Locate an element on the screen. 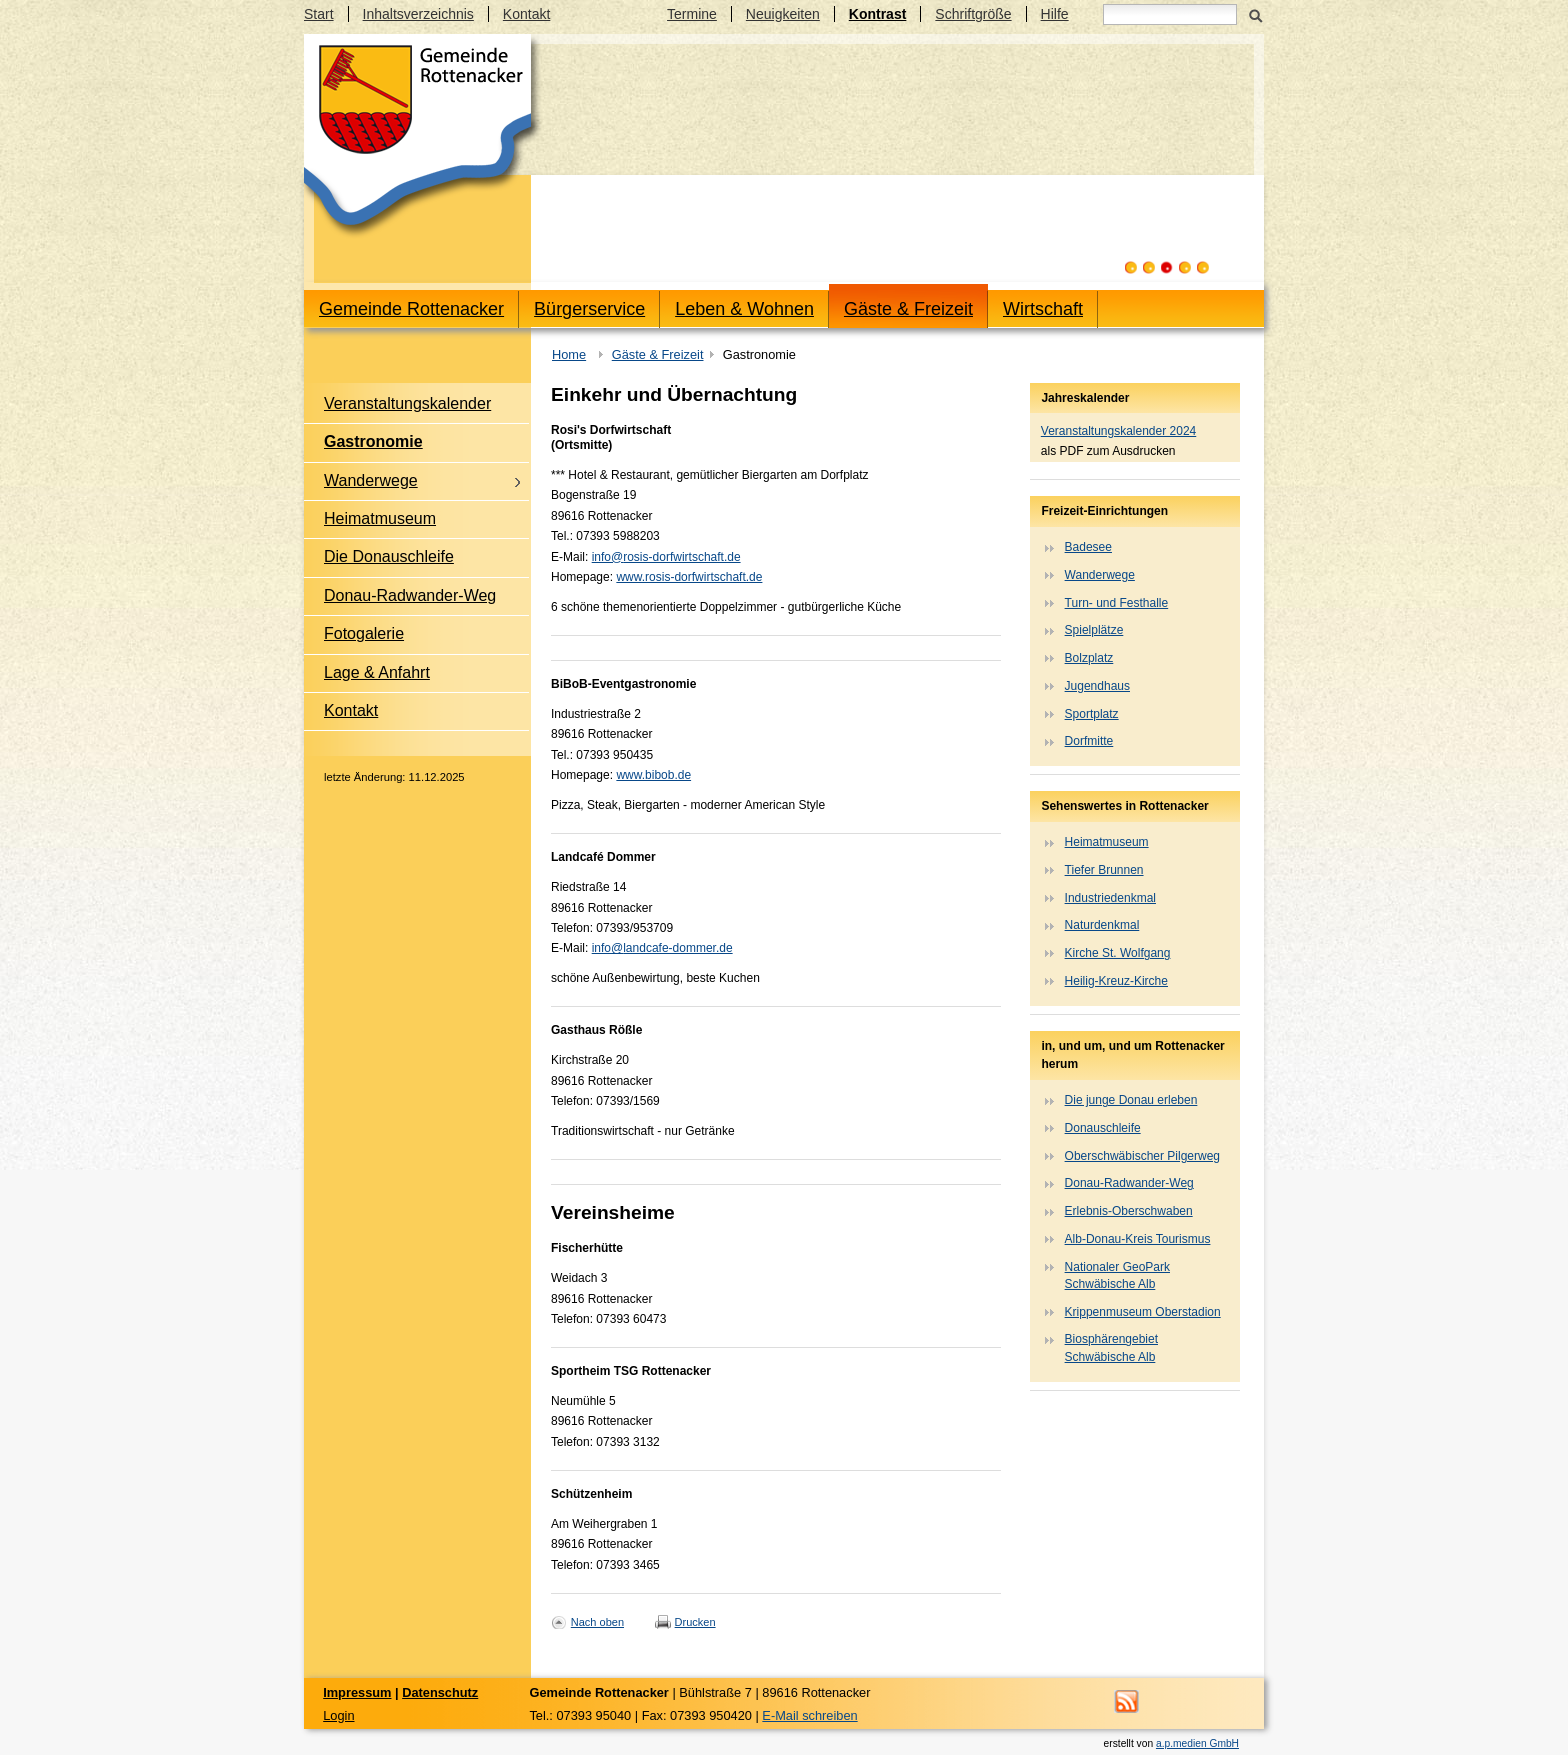 Image resolution: width=1568 pixels, height=1755 pixels. Nationaler GeoPark is located at coordinates (1117, 1267).